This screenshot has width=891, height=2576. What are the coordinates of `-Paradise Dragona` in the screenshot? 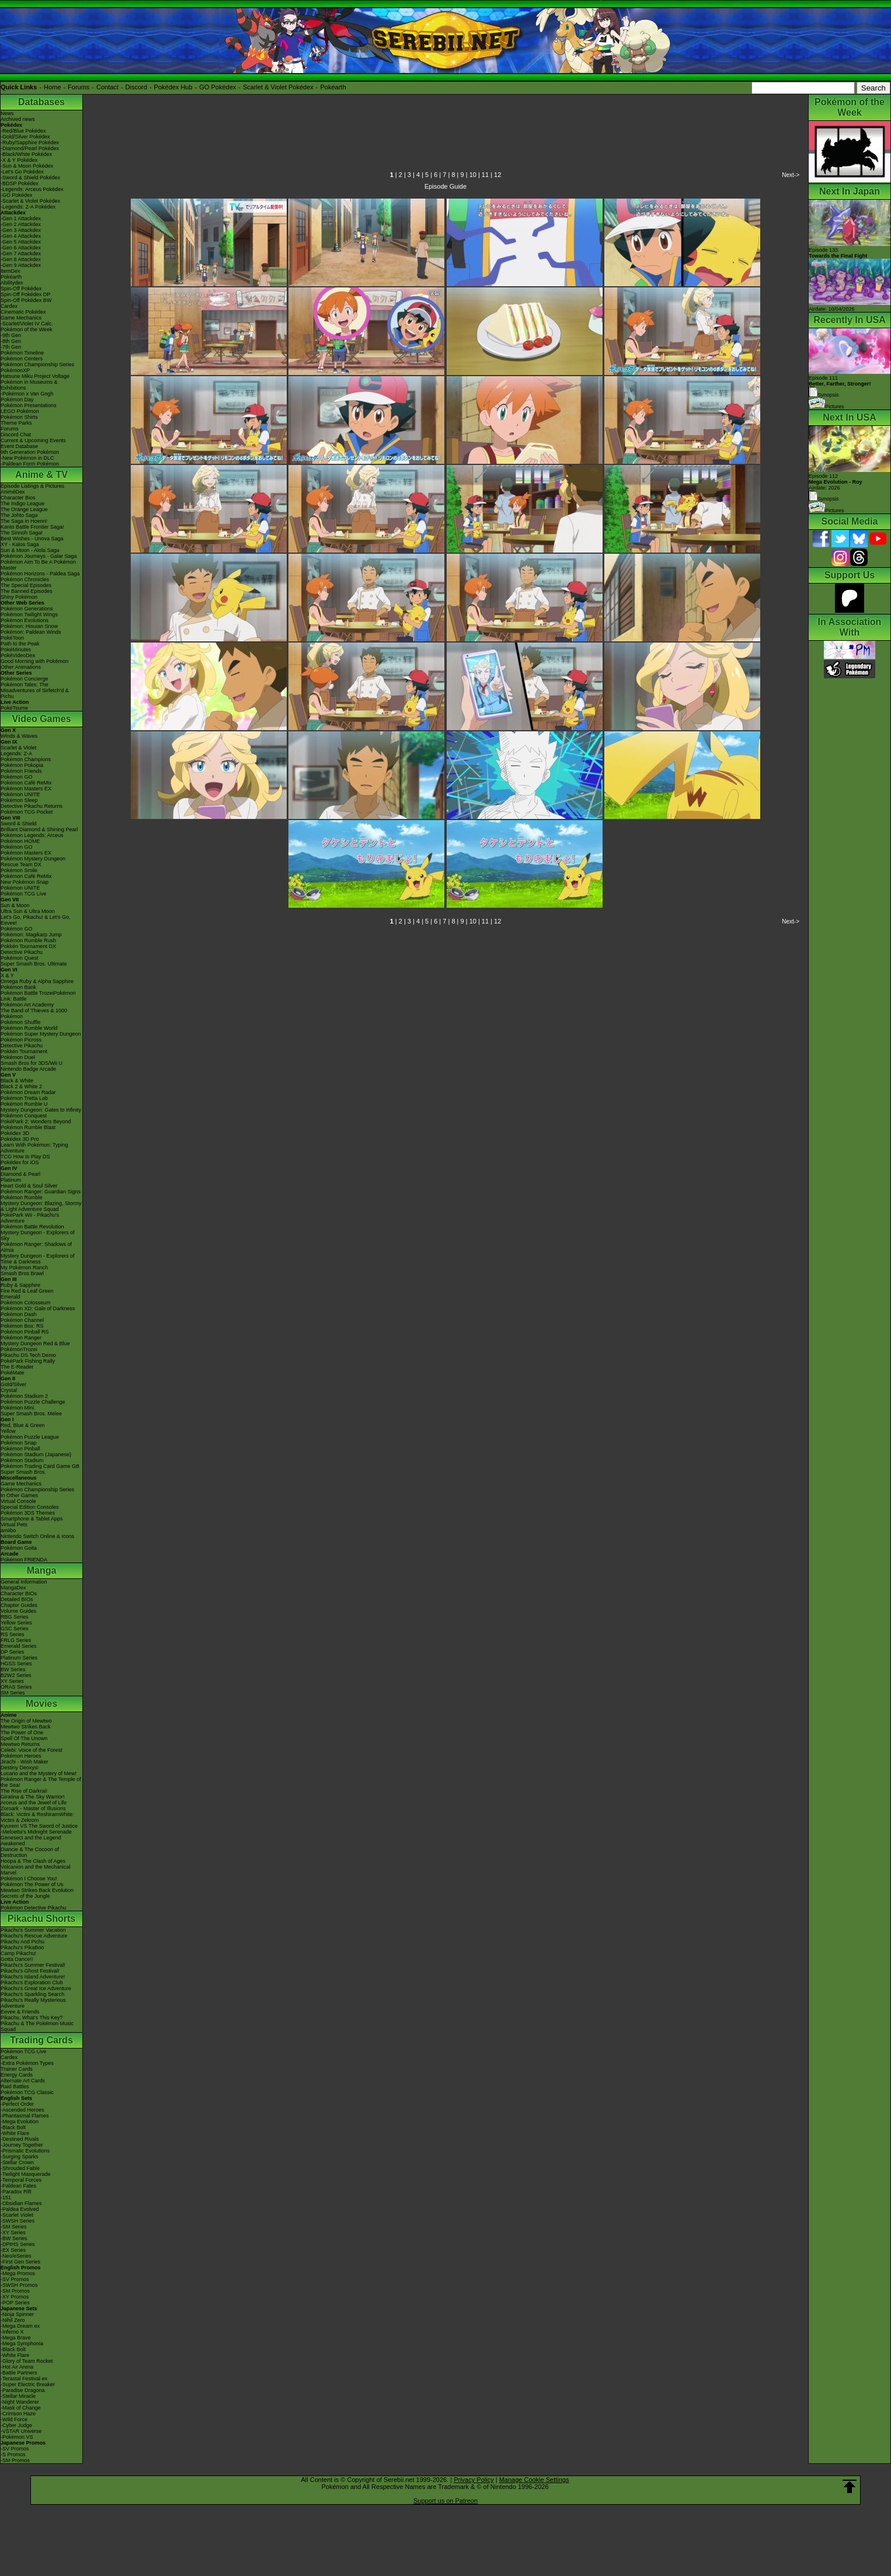 It's located at (23, 2390).